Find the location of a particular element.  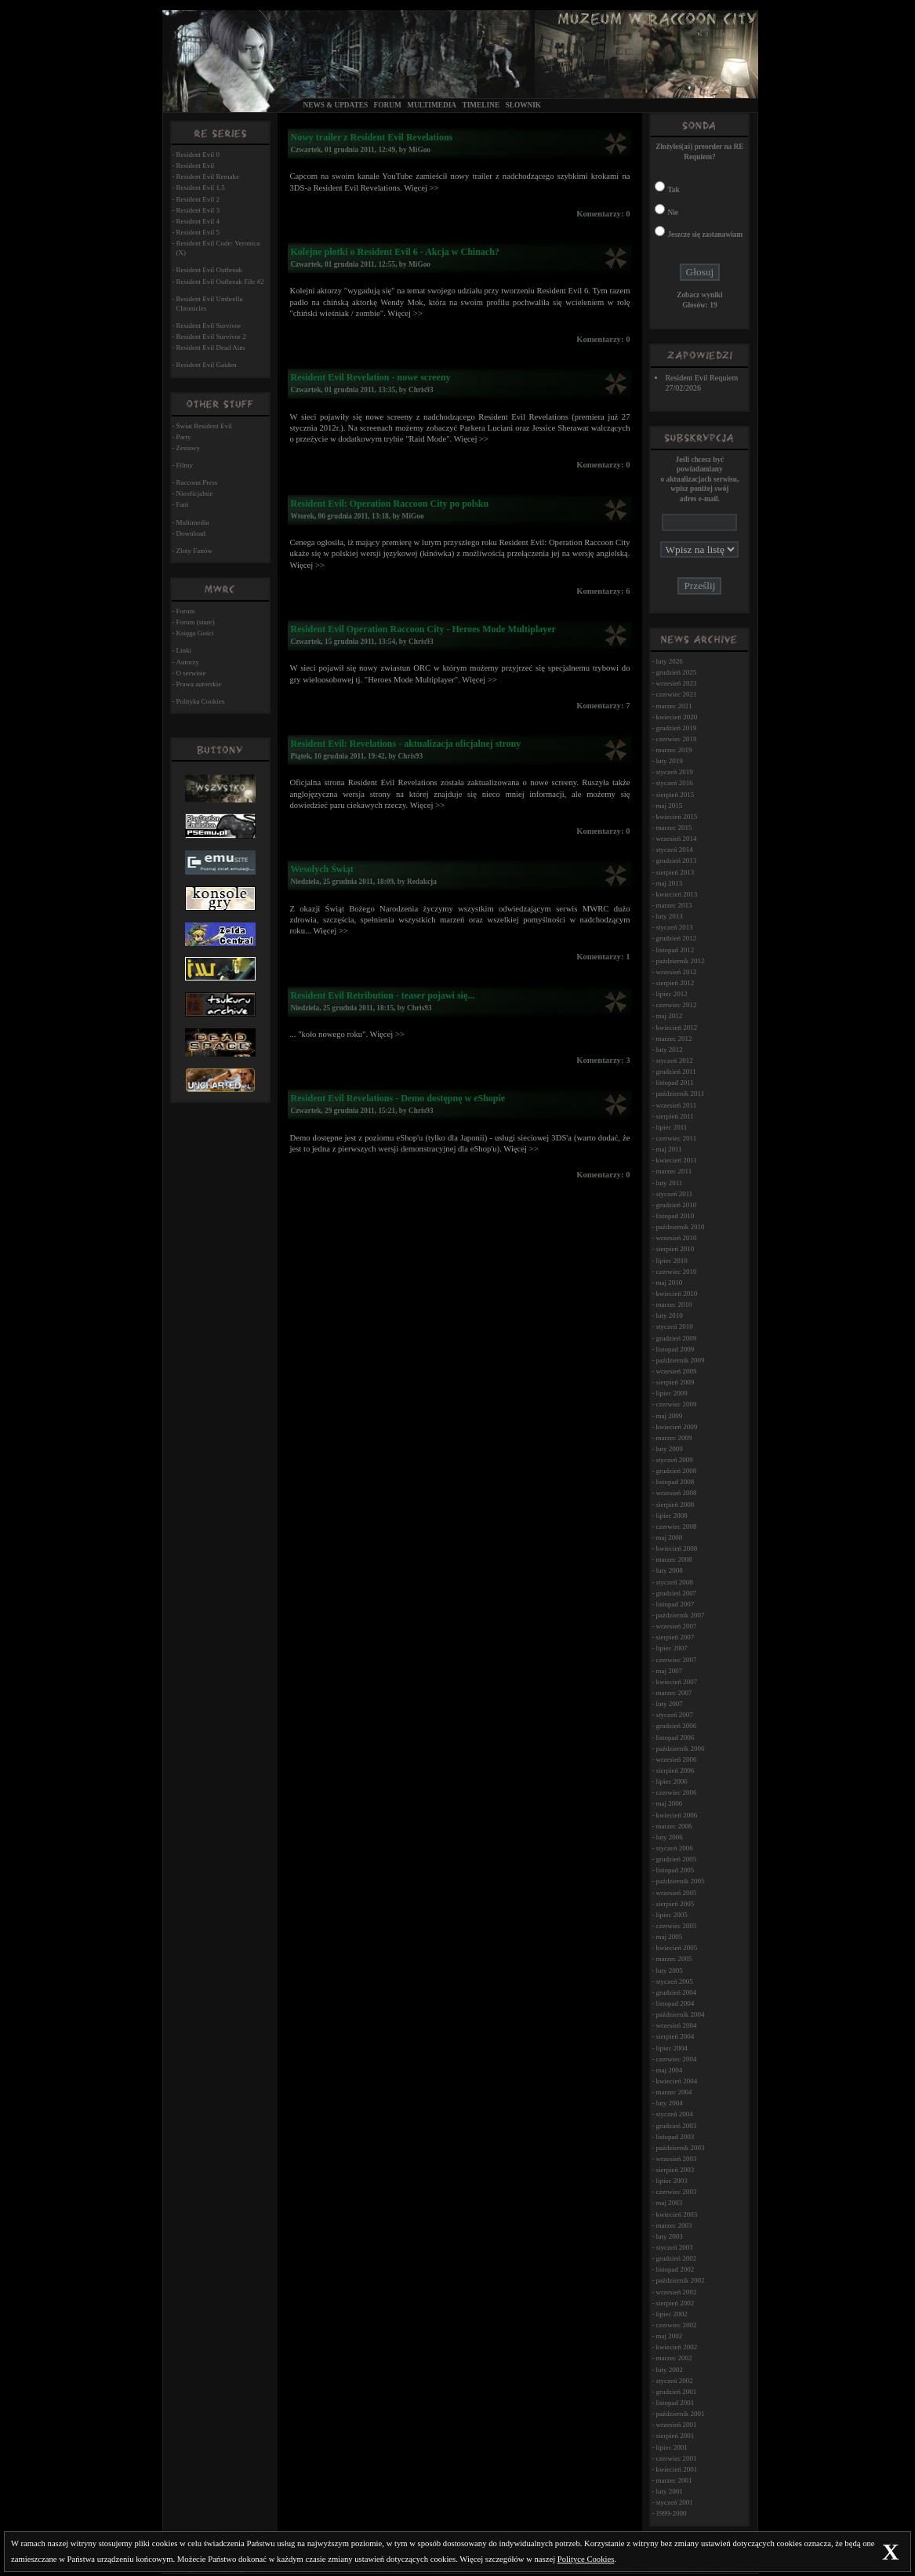

lipiec 2003 is located at coordinates (671, 2181).